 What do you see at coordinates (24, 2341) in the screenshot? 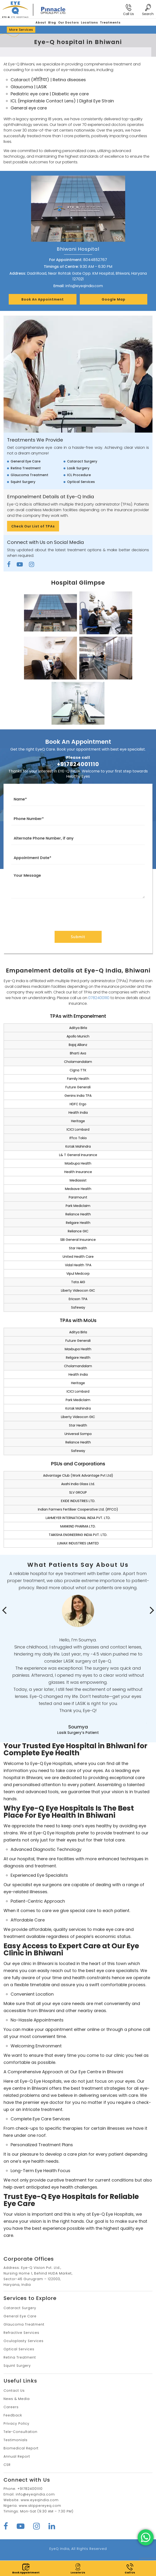
I see `Oculoplasty Services` at bounding box center [24, 2341].